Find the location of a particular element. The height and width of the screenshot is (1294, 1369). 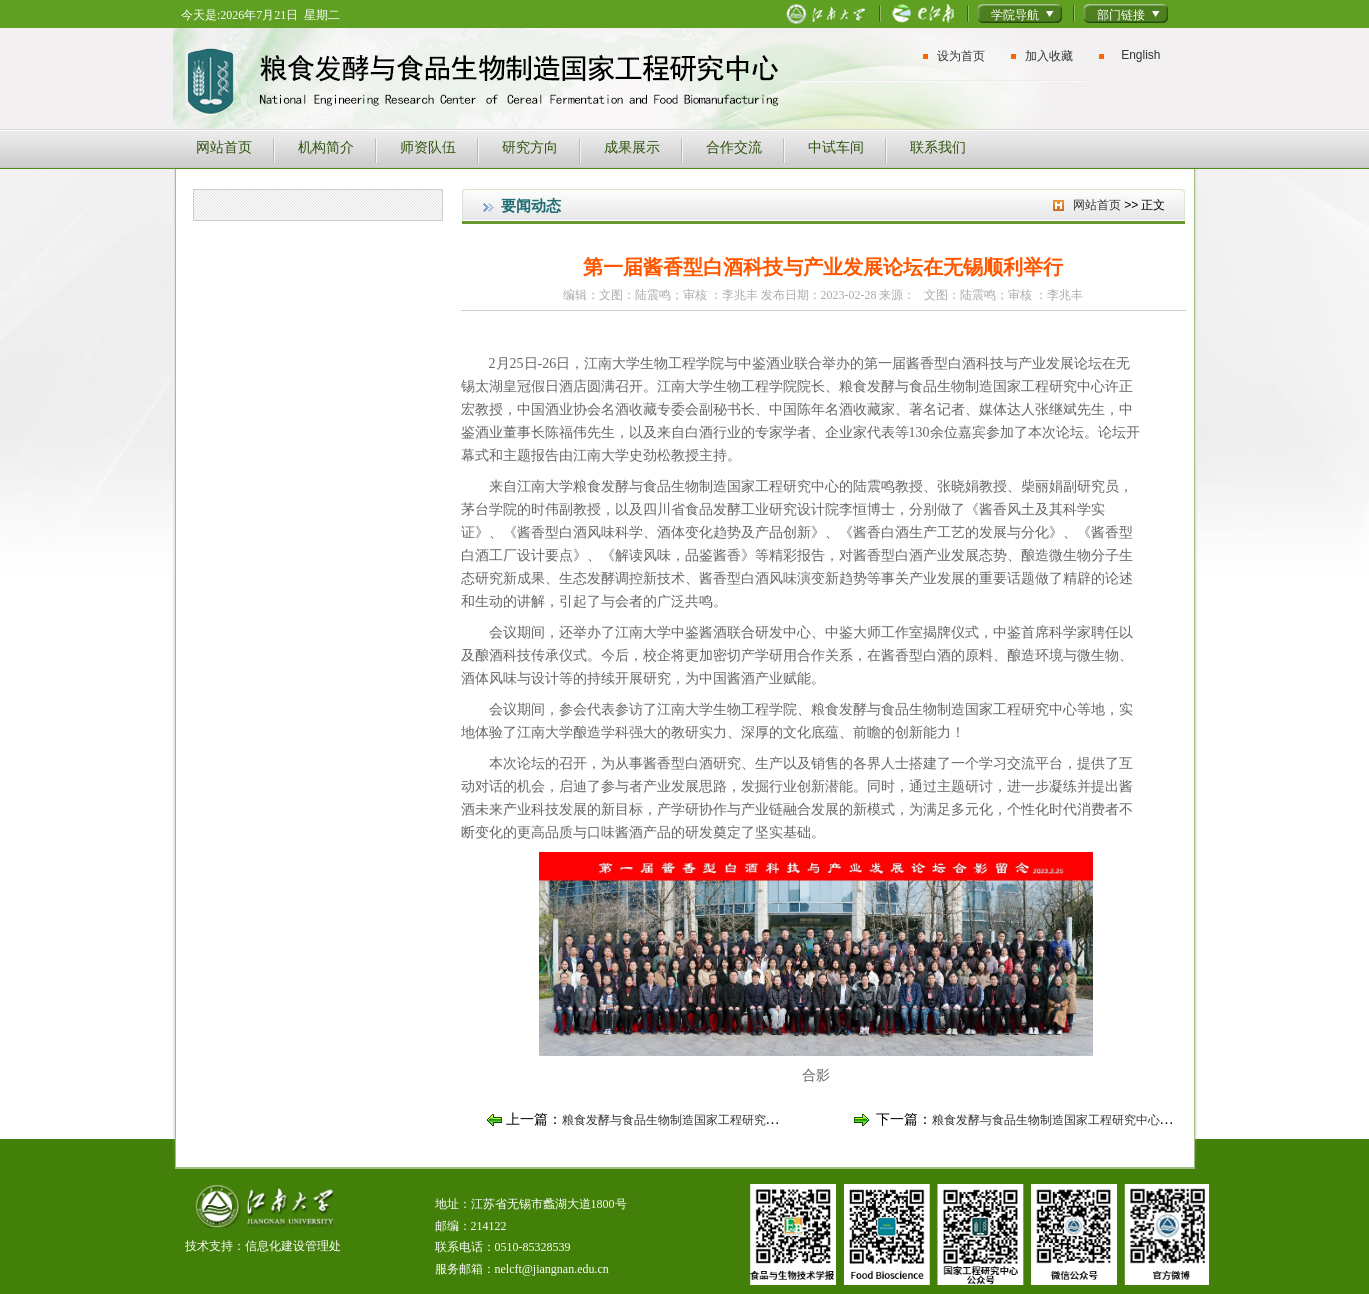

成果展示 is located at coordinates (632, 147).